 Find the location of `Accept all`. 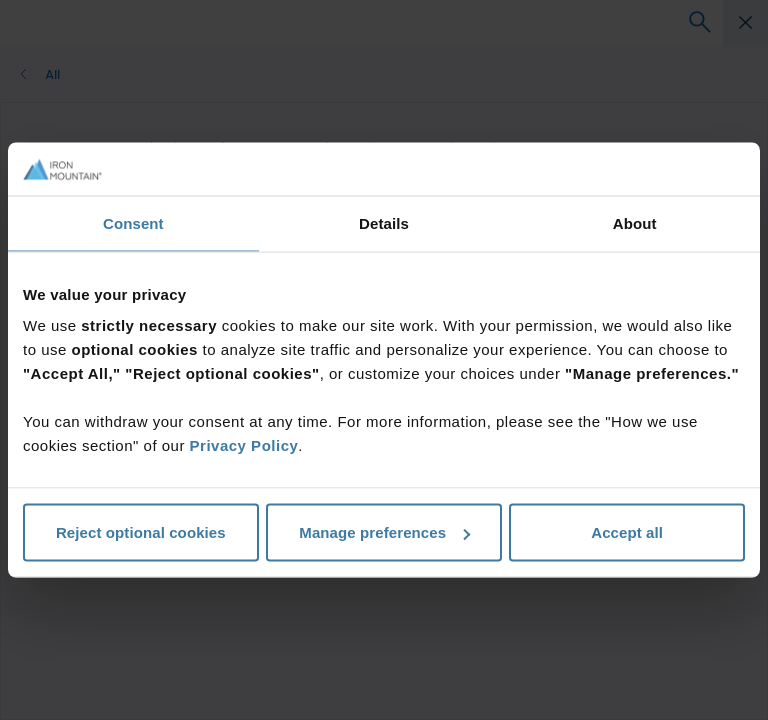

Accept all is located at coordinates (627, 532).